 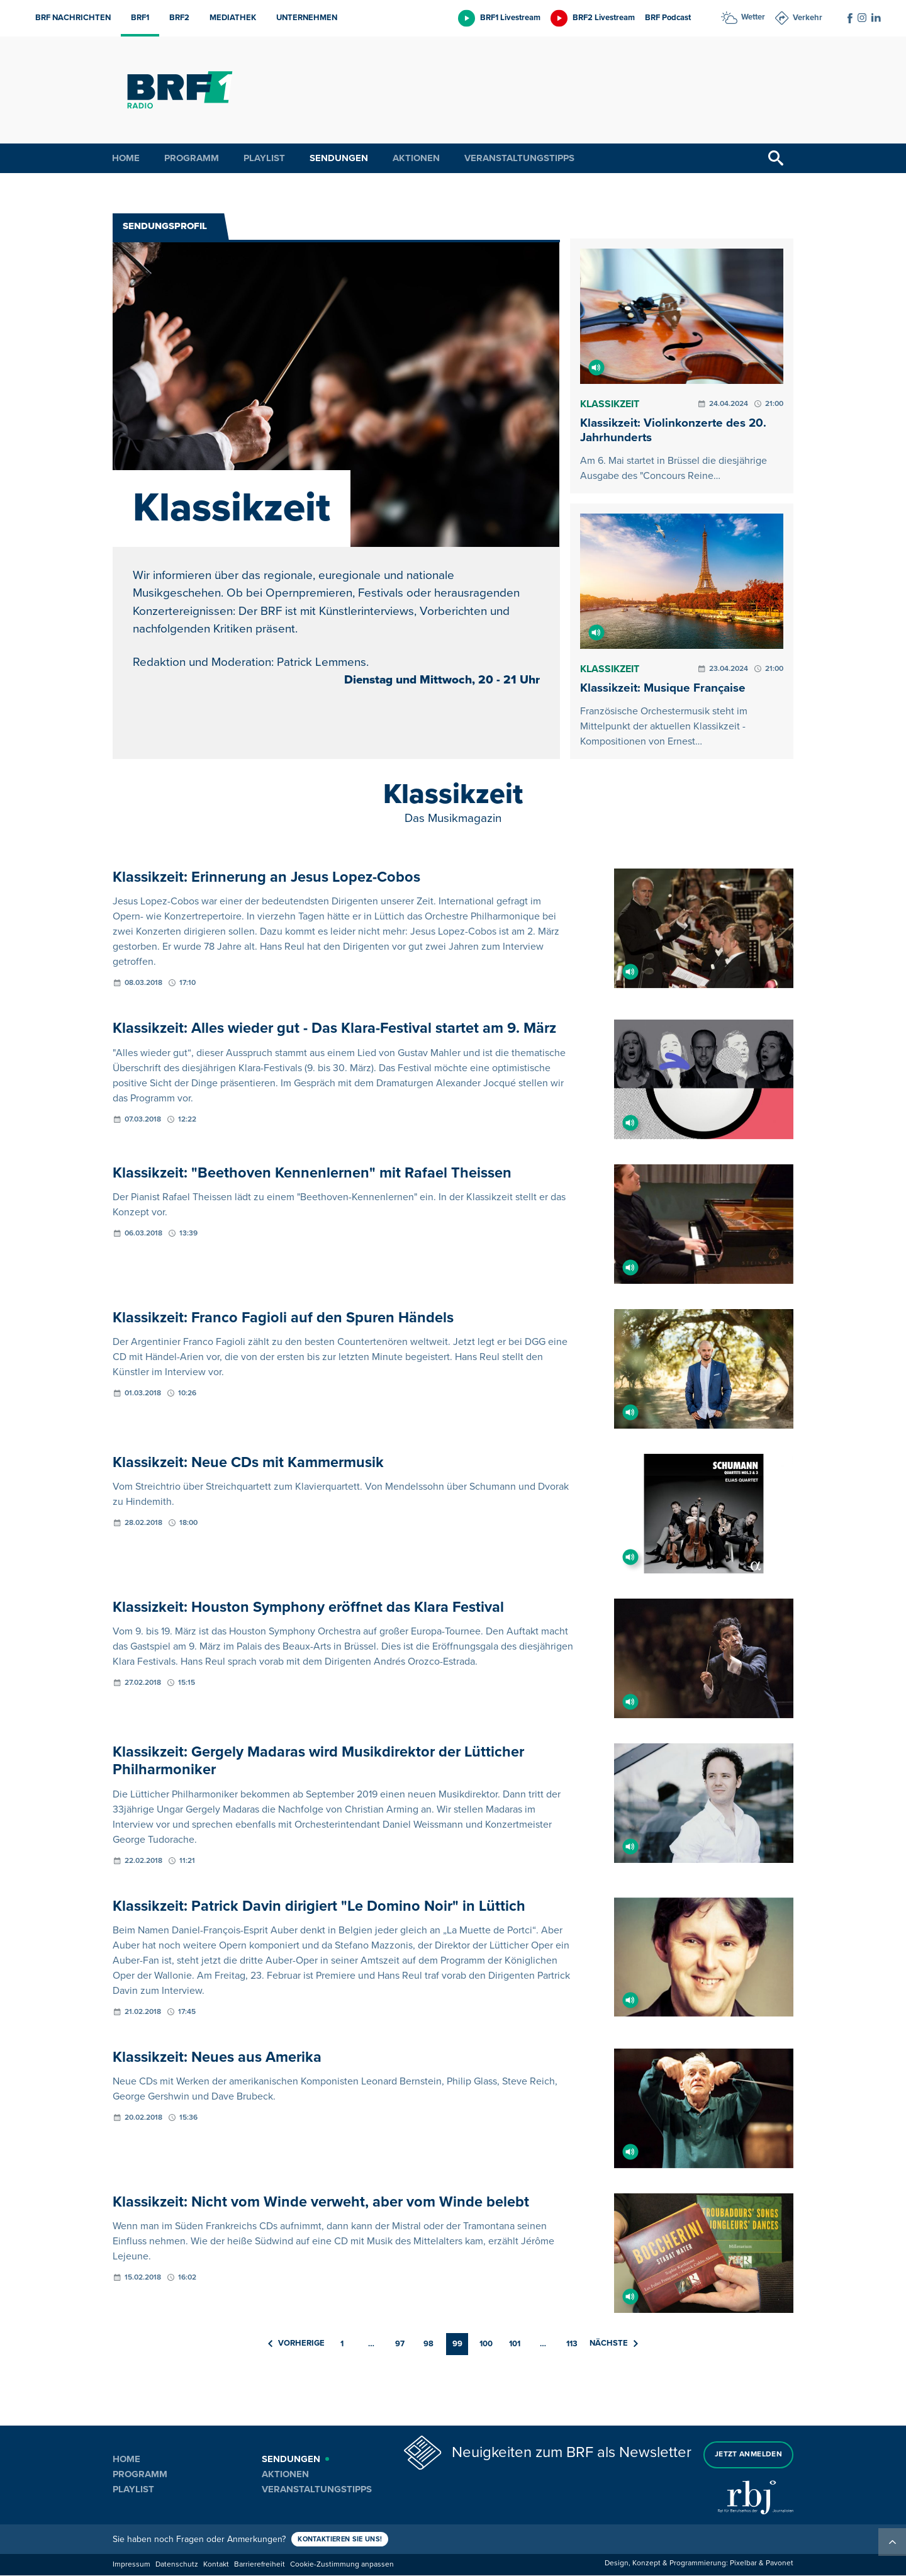 What do you see at coordinates (668, 18) in the screenshot?
I see `BRF Podcast` at bounding box center [668, 18].